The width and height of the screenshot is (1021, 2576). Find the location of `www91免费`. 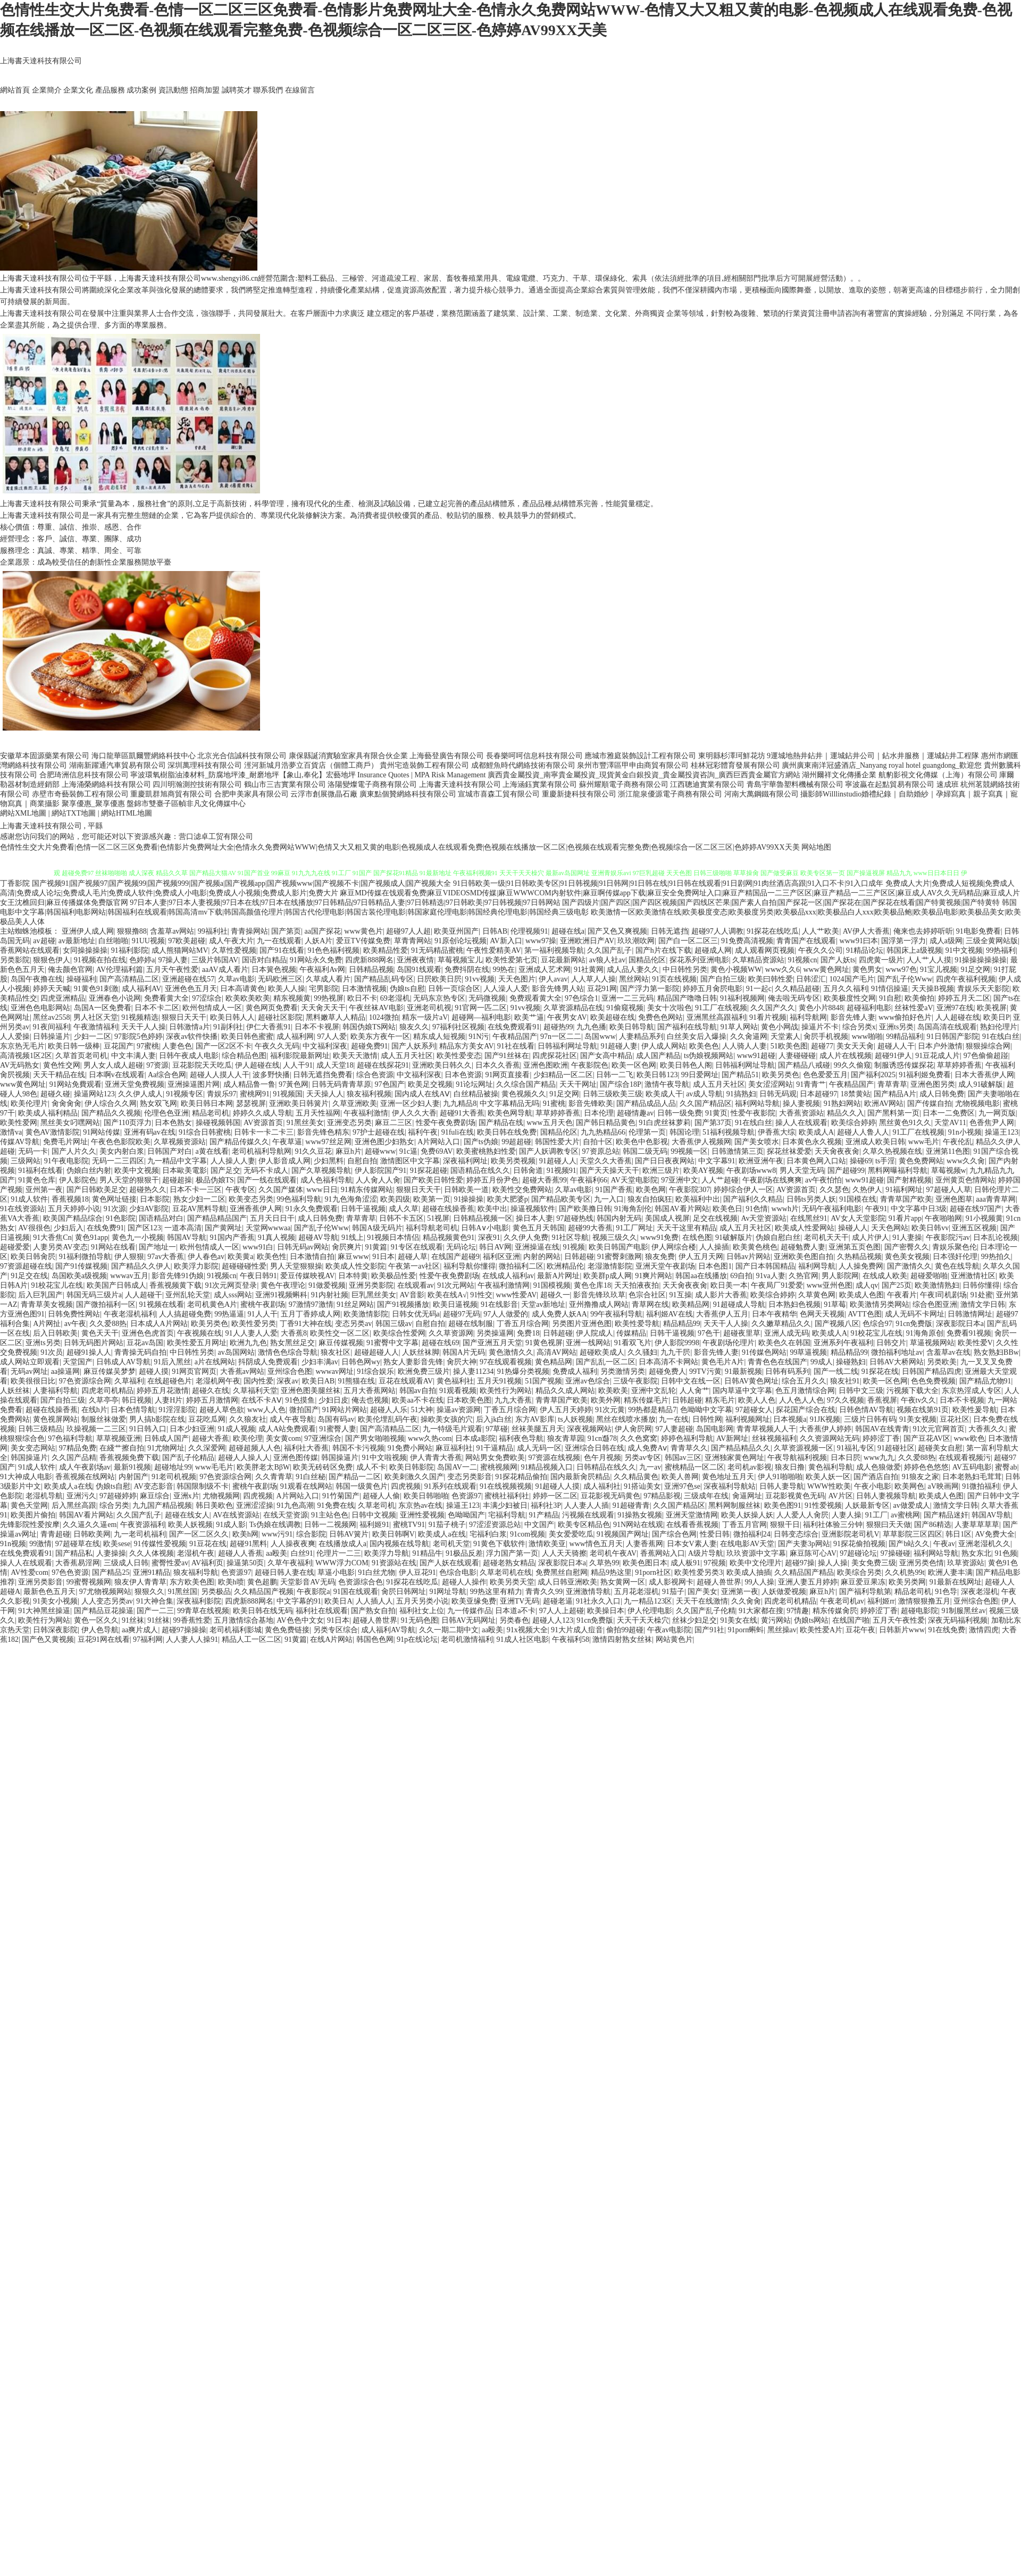

www91免费 is located at coordinates (659, 1237).